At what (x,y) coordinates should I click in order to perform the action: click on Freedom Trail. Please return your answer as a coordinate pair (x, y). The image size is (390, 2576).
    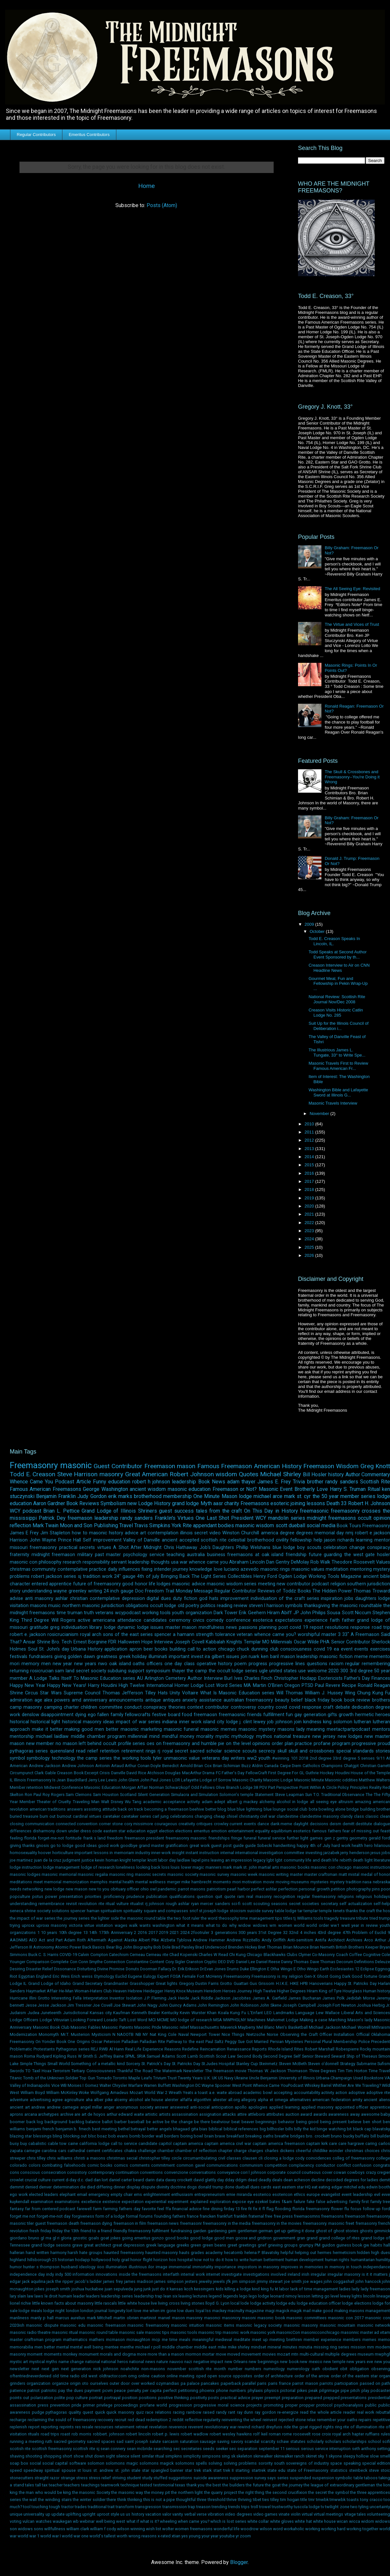
    Looking at the image, I should click on (159, 1591).